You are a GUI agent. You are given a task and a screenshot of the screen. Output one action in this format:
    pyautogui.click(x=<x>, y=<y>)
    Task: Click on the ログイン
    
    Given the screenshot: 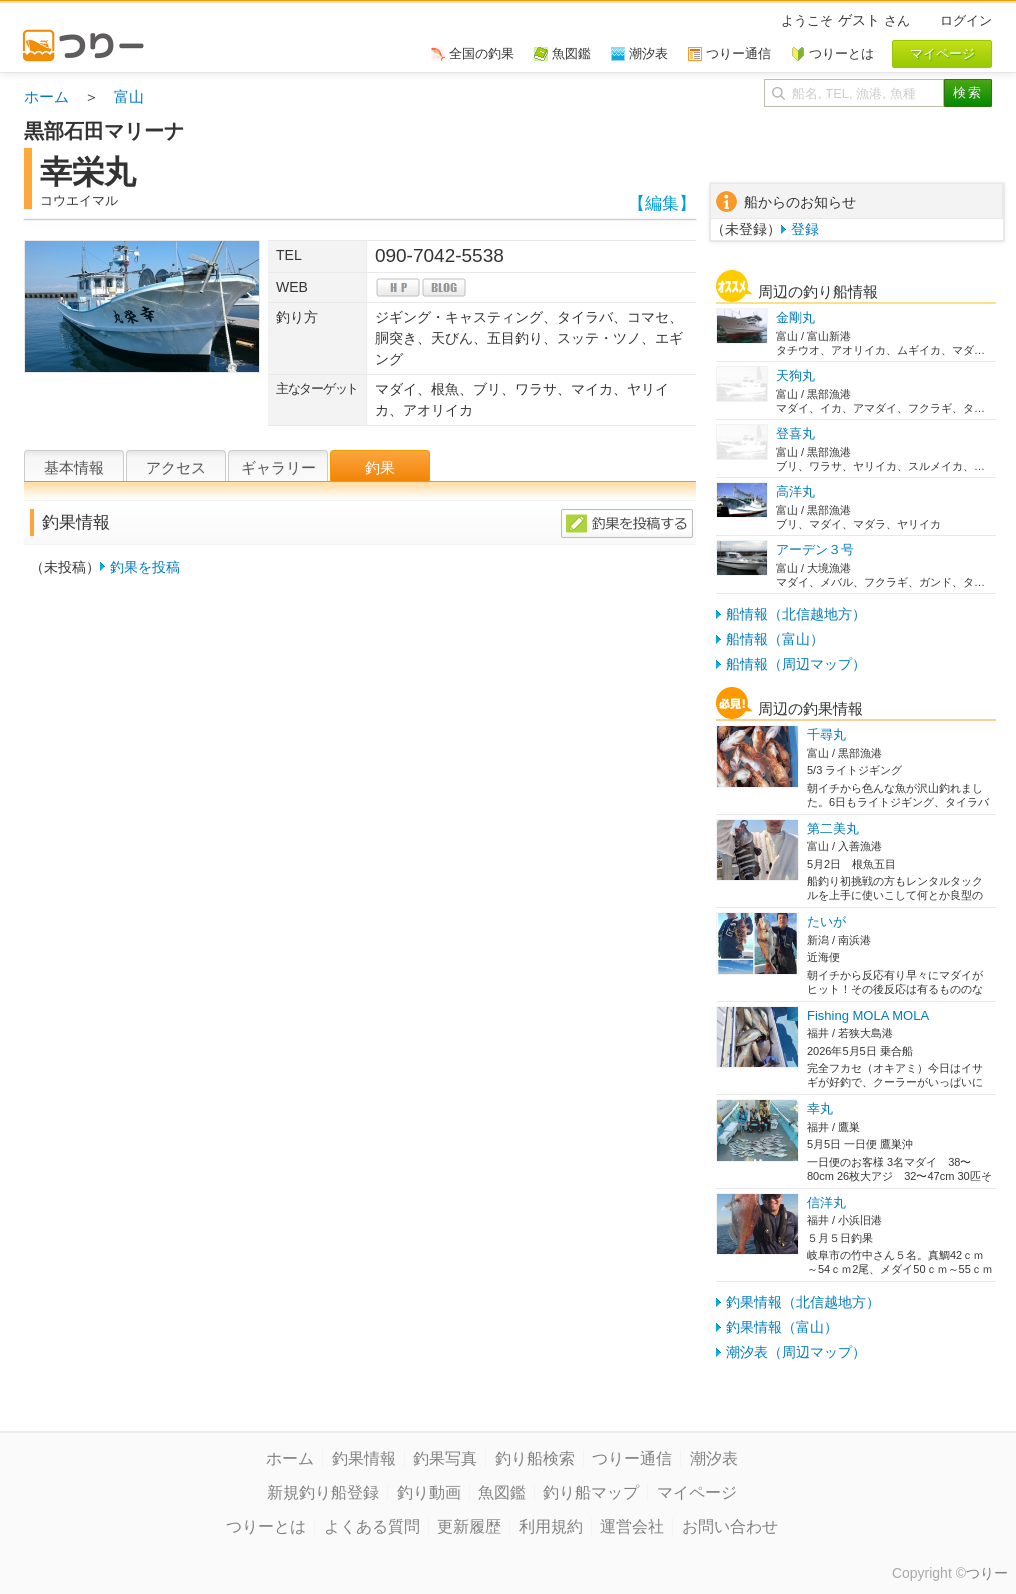 What is the action you would take?
    pyautogui.click(x=966, y=20)
    